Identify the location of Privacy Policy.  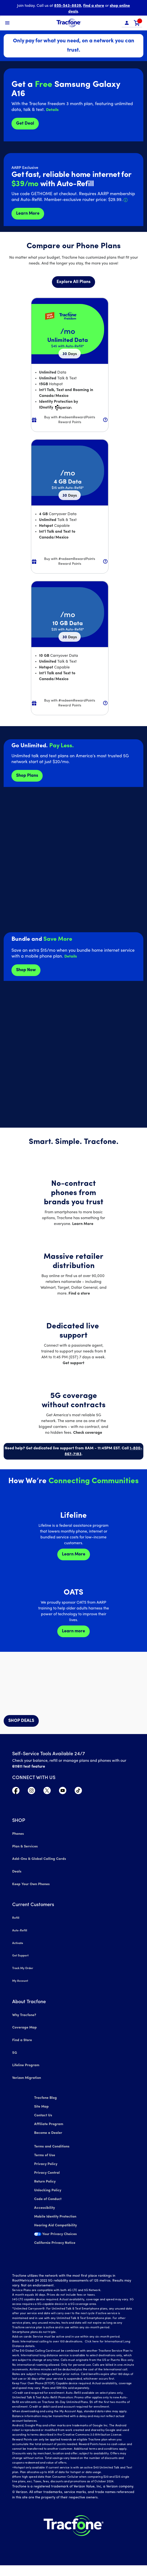
(46, 2165).